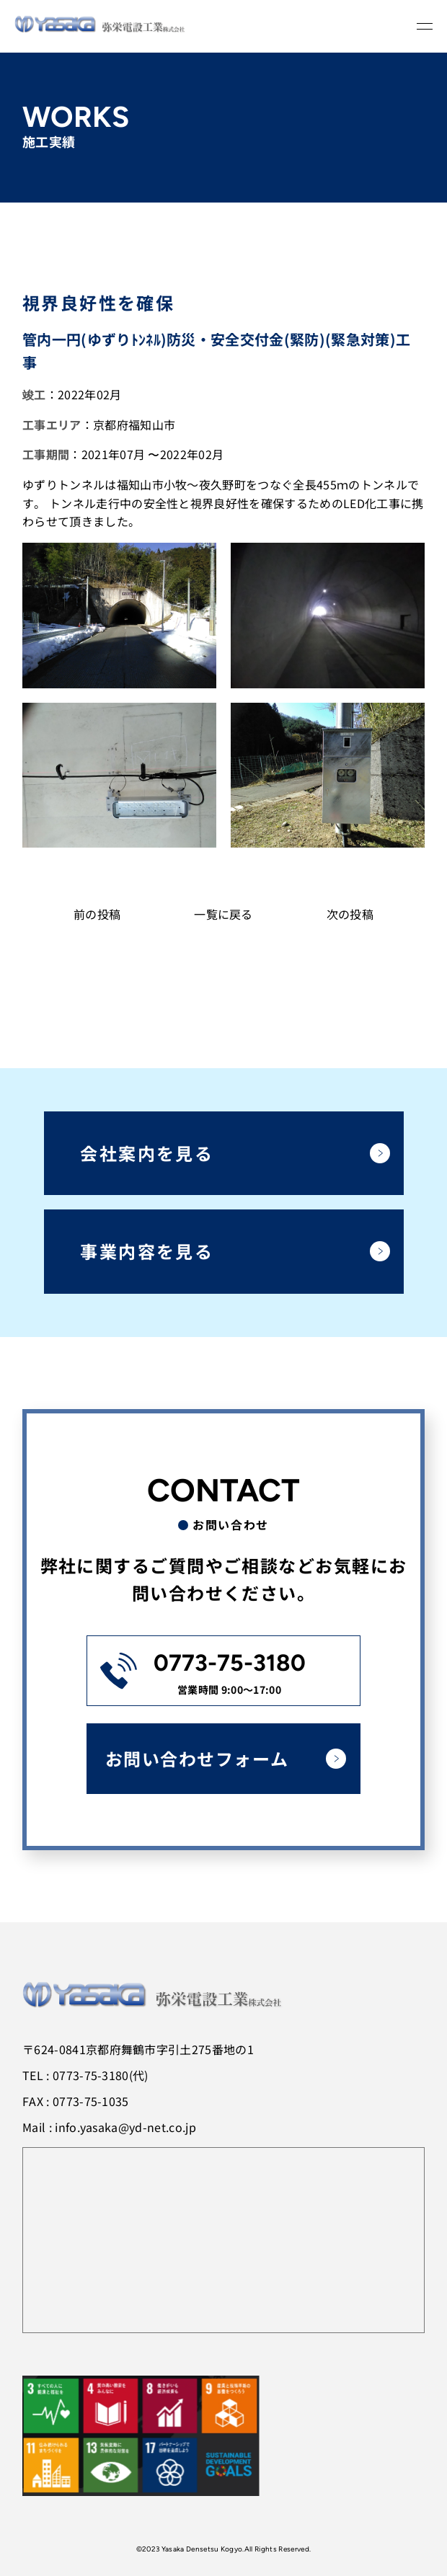 The image size is (447, 2576). I want to click on 次の投稿, so click(350, 914).